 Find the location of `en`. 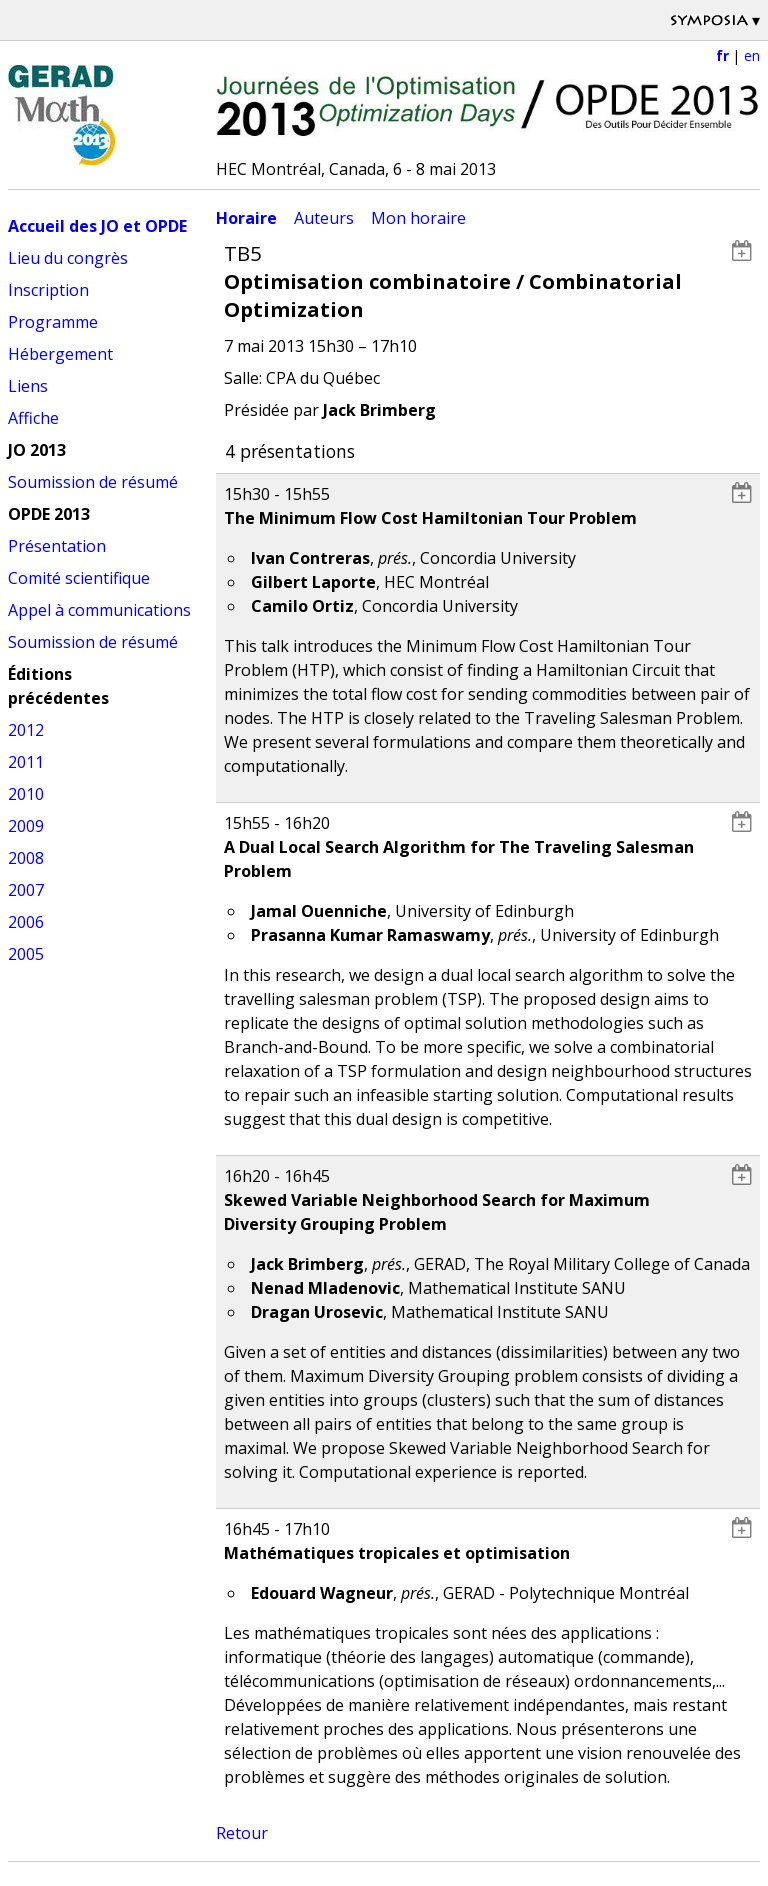

en is located at coordinates (752, 55).